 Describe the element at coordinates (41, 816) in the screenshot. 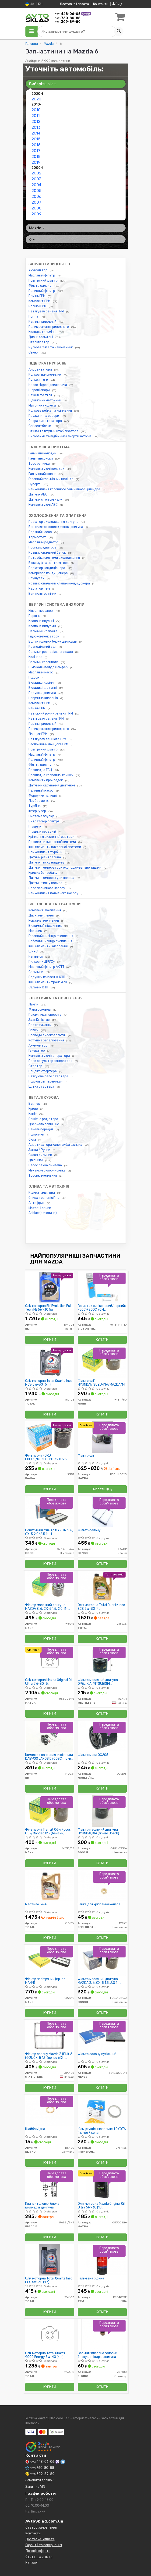

I see `Система впуску` at that location.